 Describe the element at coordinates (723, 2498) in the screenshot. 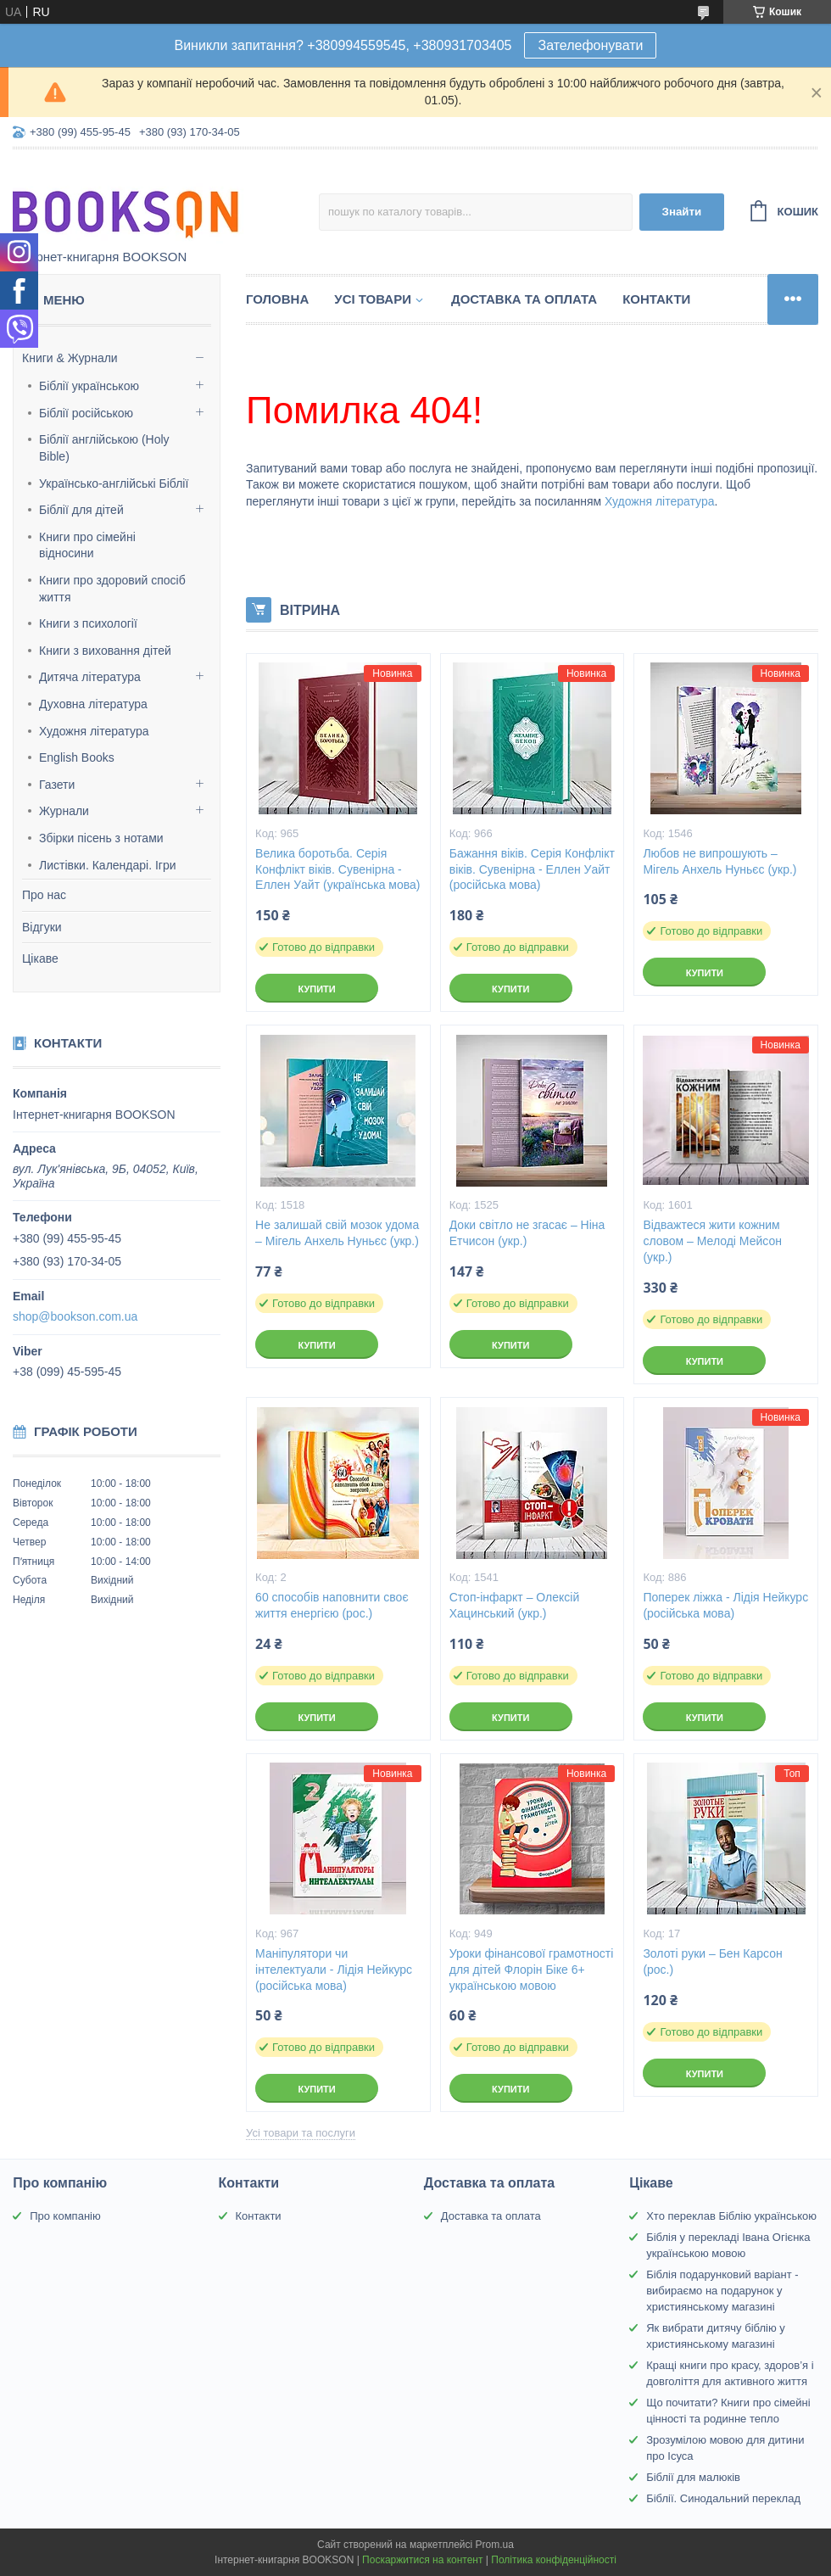

I see `Біблії. Синодальний переклад` at that location.